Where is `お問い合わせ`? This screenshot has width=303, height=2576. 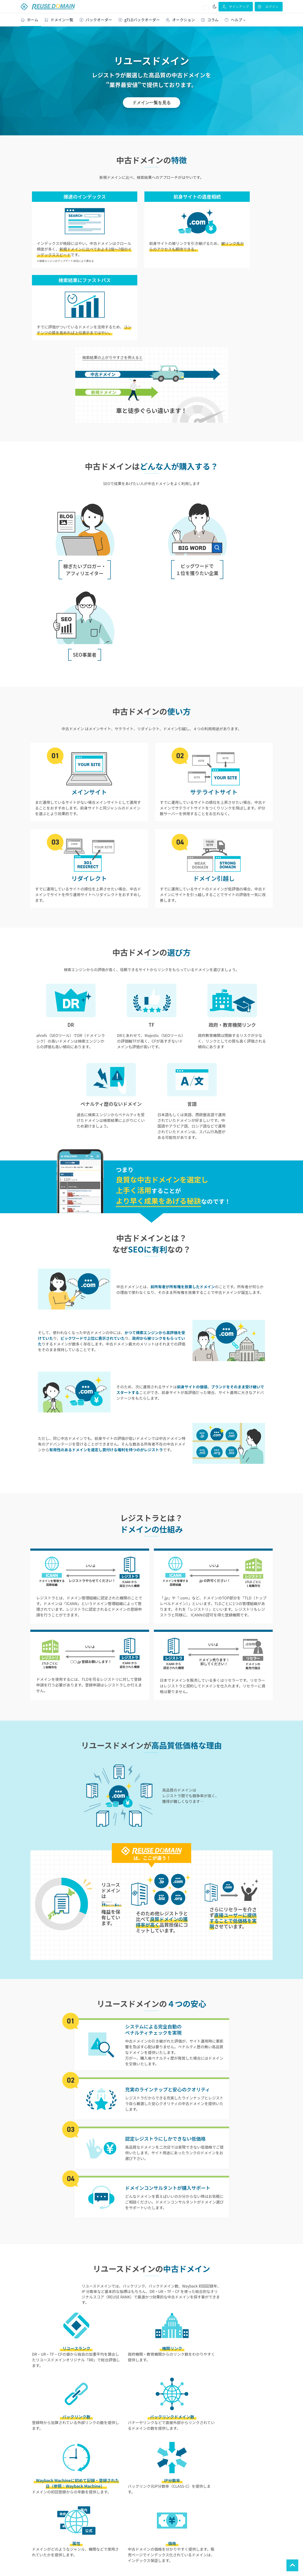
お問い合わせ is located at coordinates (92, 2496).